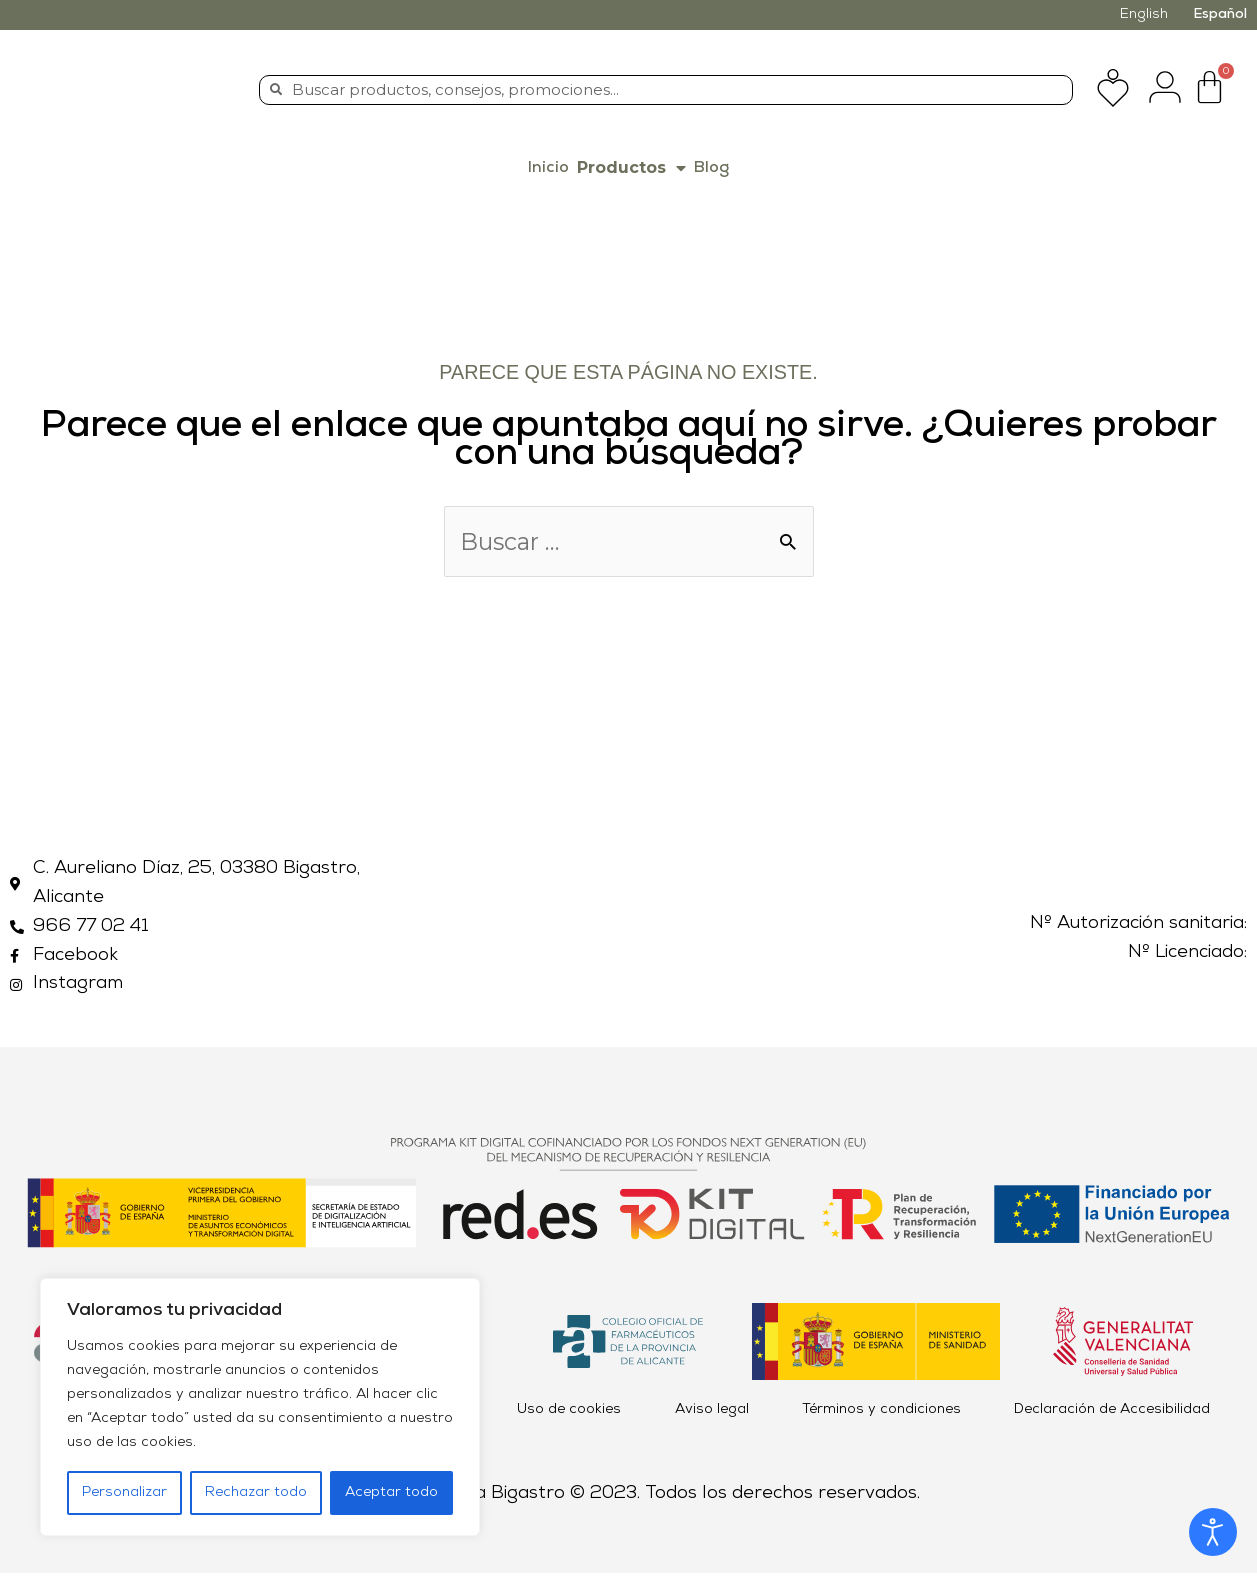  Describe the element at coordinates (1213, 1532) in the screenshot. I see `[Abrir Herramientas de Accesibilidad]` at that location.